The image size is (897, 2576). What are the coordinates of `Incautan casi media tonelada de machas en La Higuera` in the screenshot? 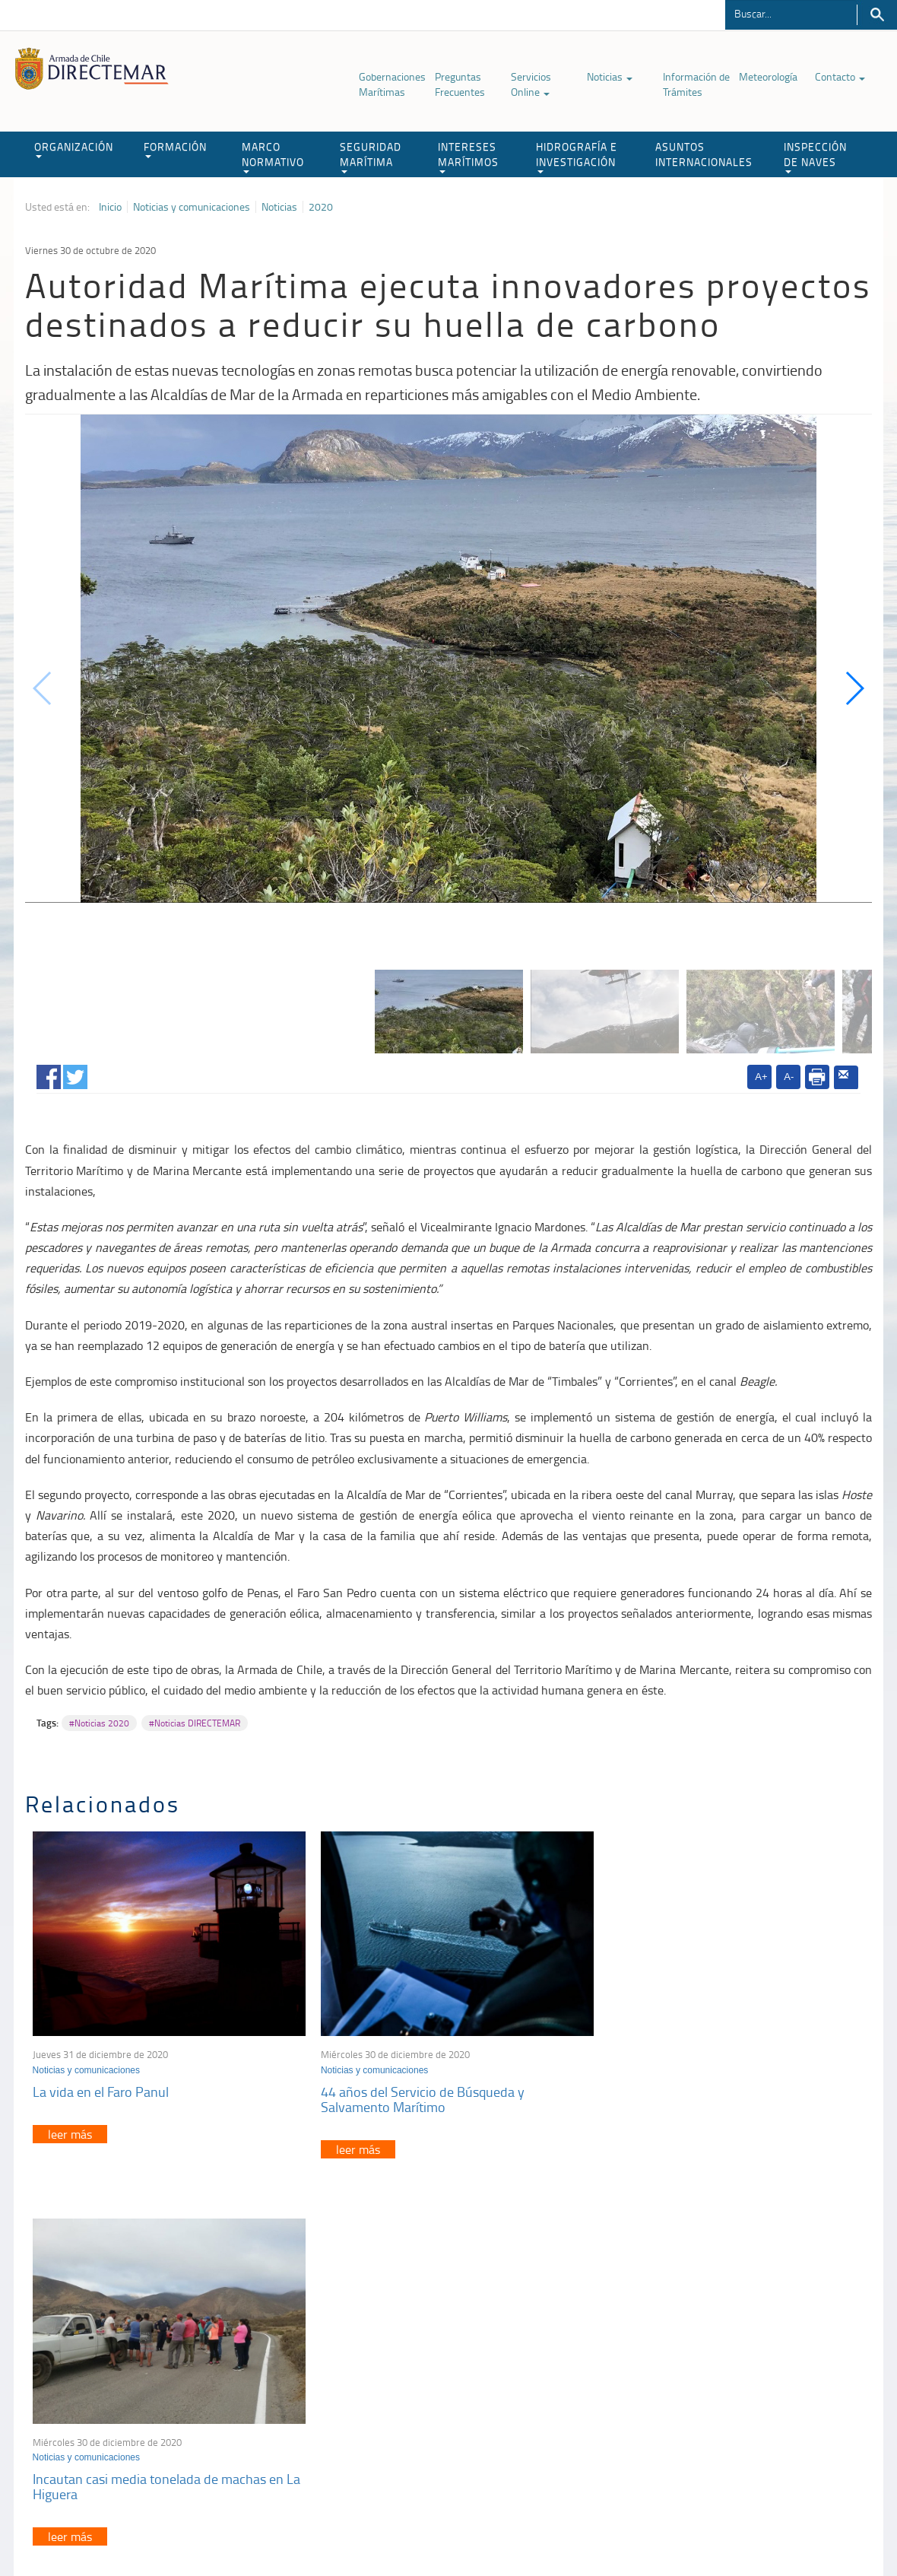 It's located at (722, 2094).